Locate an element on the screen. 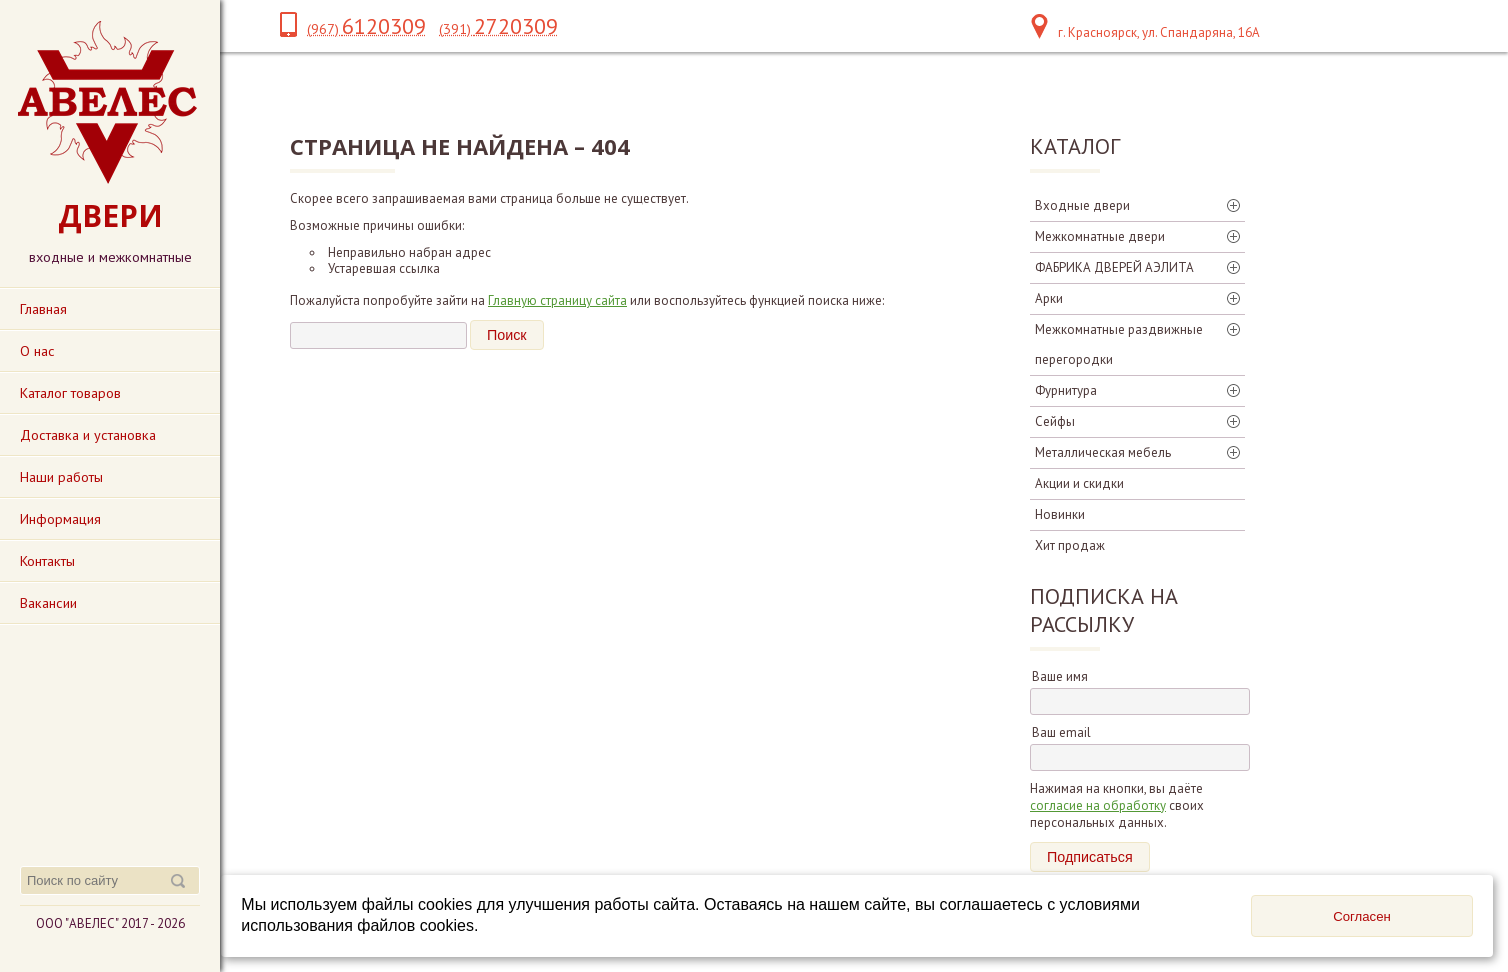 This screenshot has width=1508, height=972. Главную страницу сайта is located at coordinates (557, 300).